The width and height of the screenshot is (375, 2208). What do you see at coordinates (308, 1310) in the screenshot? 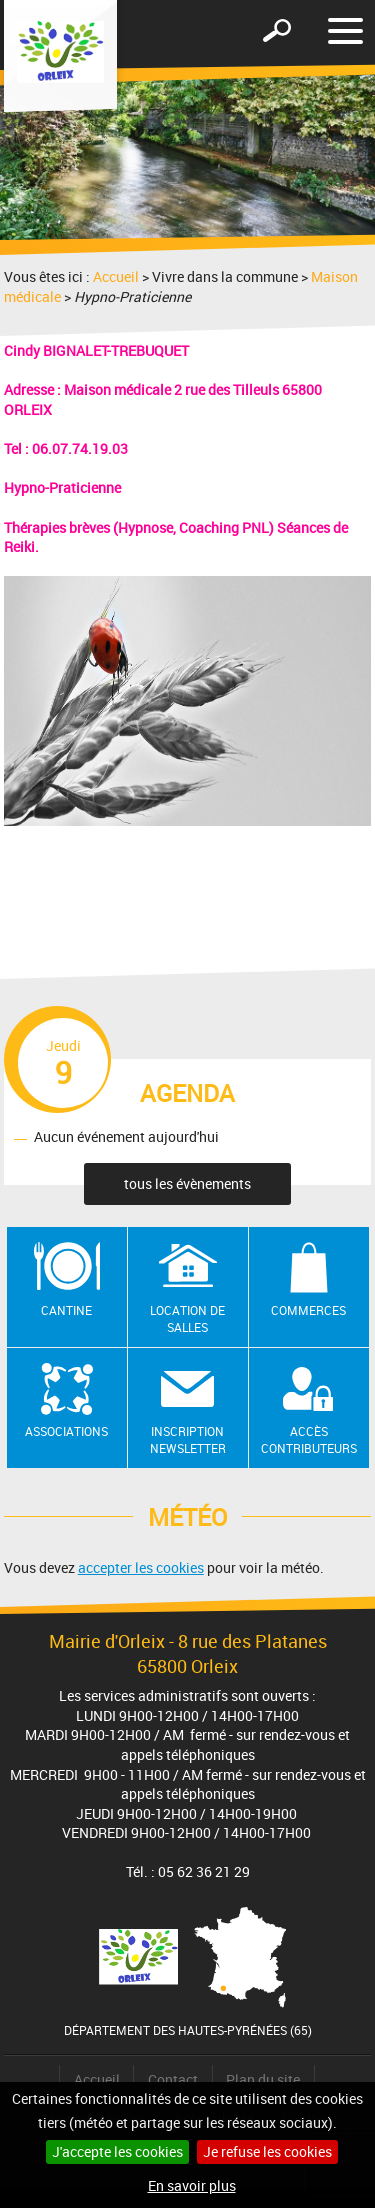
I see `Commerces` at bounding box center [308, 1310].